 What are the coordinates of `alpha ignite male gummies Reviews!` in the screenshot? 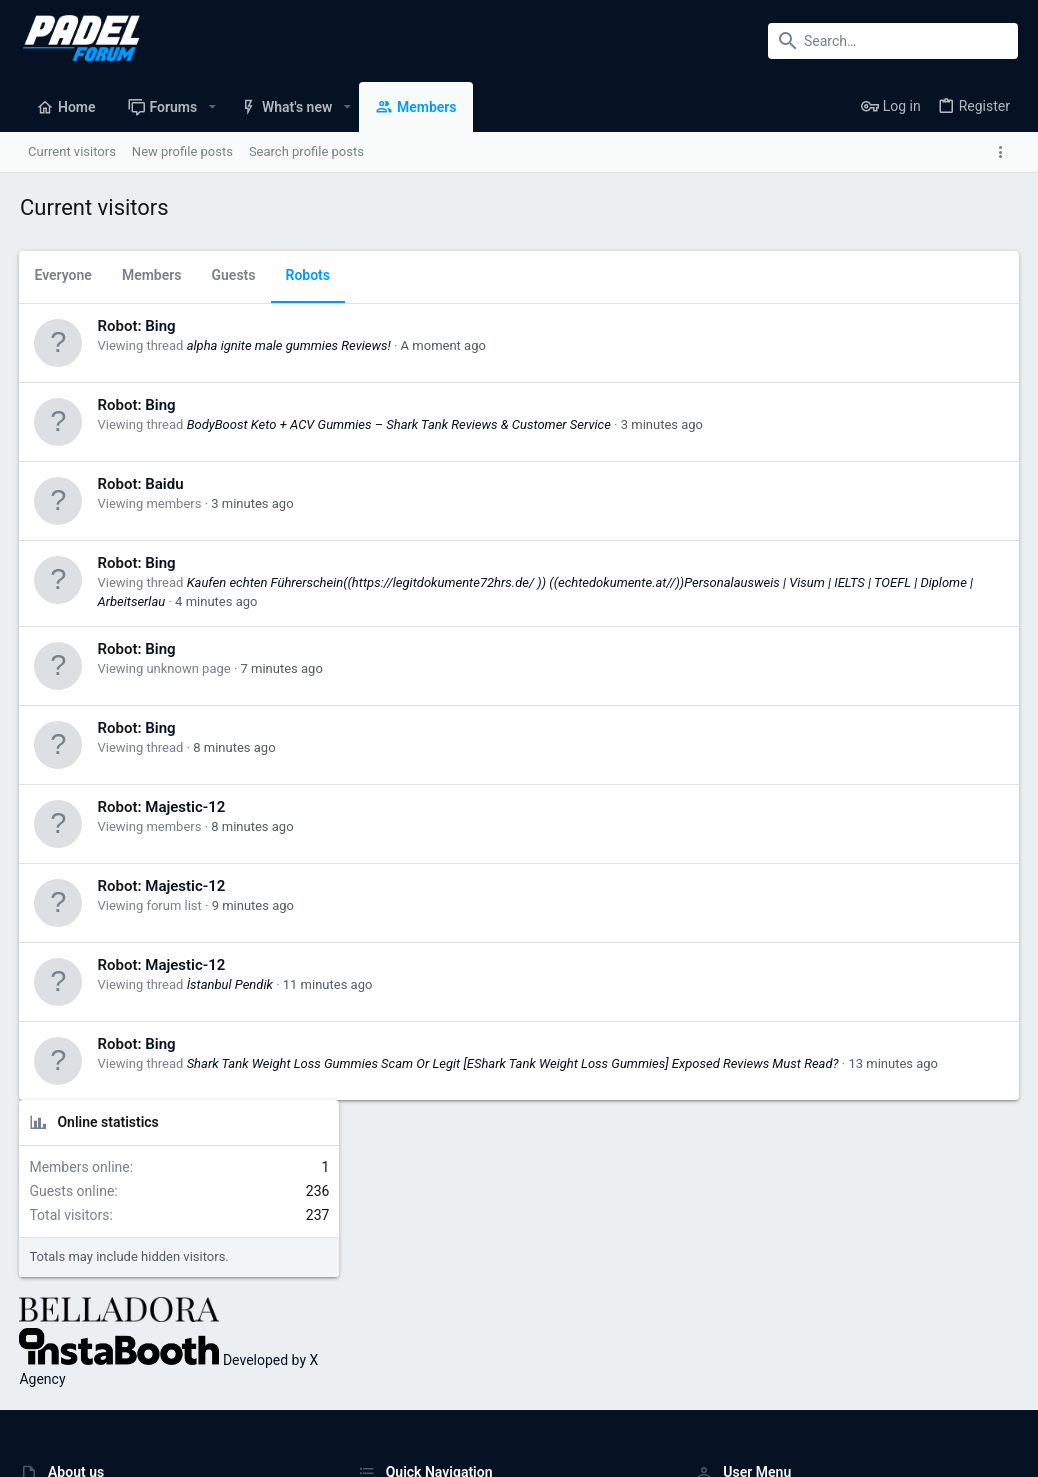 It's located at (289, 345).